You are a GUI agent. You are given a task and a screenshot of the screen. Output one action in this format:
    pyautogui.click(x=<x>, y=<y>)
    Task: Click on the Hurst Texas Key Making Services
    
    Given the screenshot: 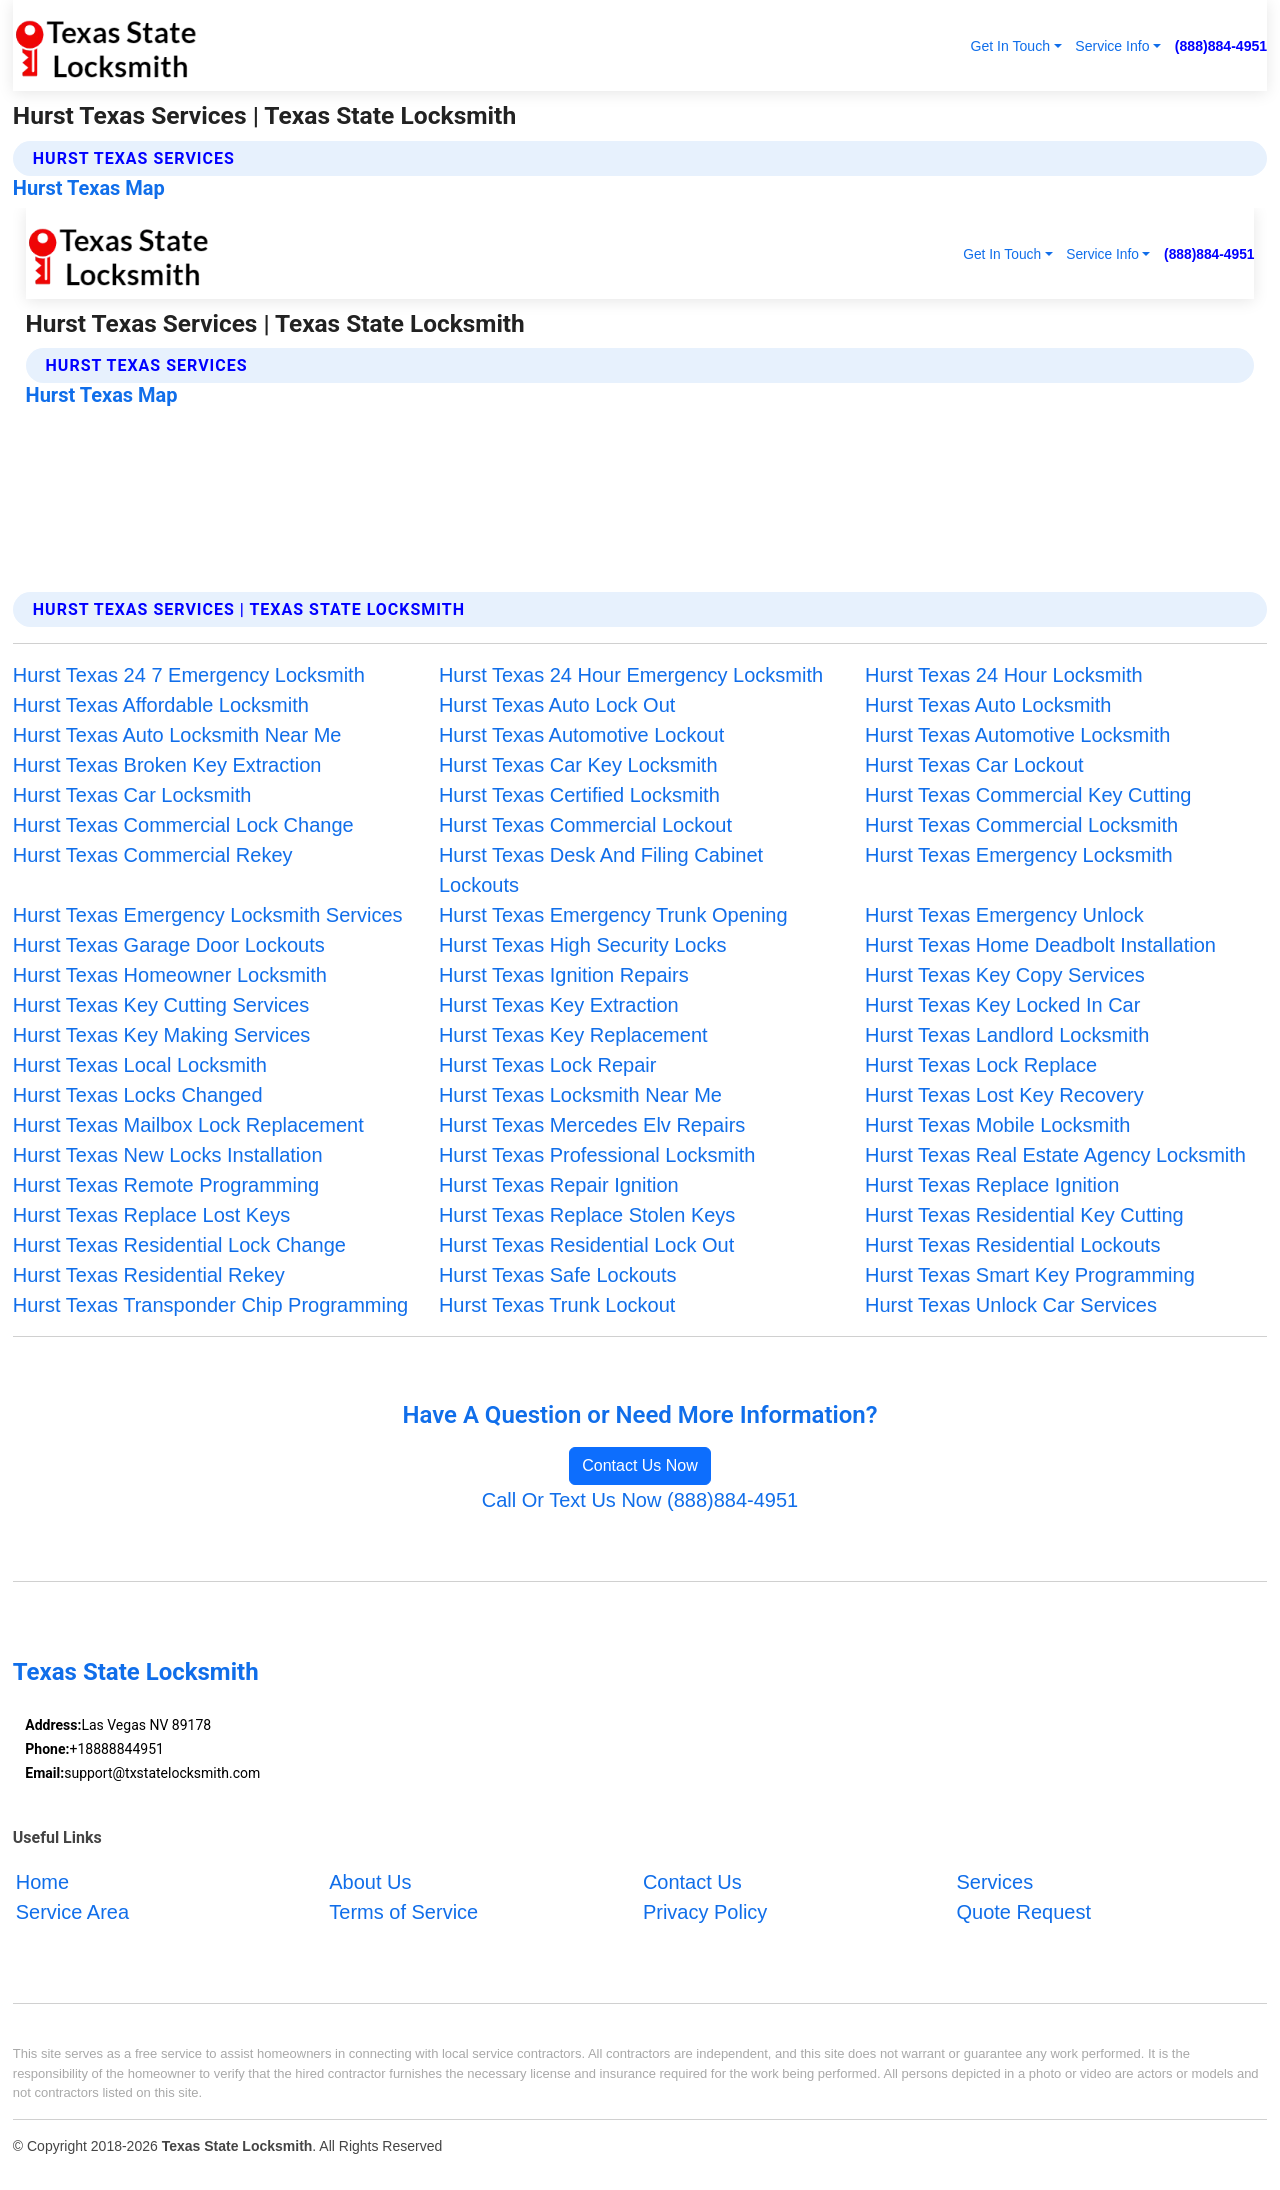 What is the action you would take?
    pyautogui.click(x=162, y=1035)
    